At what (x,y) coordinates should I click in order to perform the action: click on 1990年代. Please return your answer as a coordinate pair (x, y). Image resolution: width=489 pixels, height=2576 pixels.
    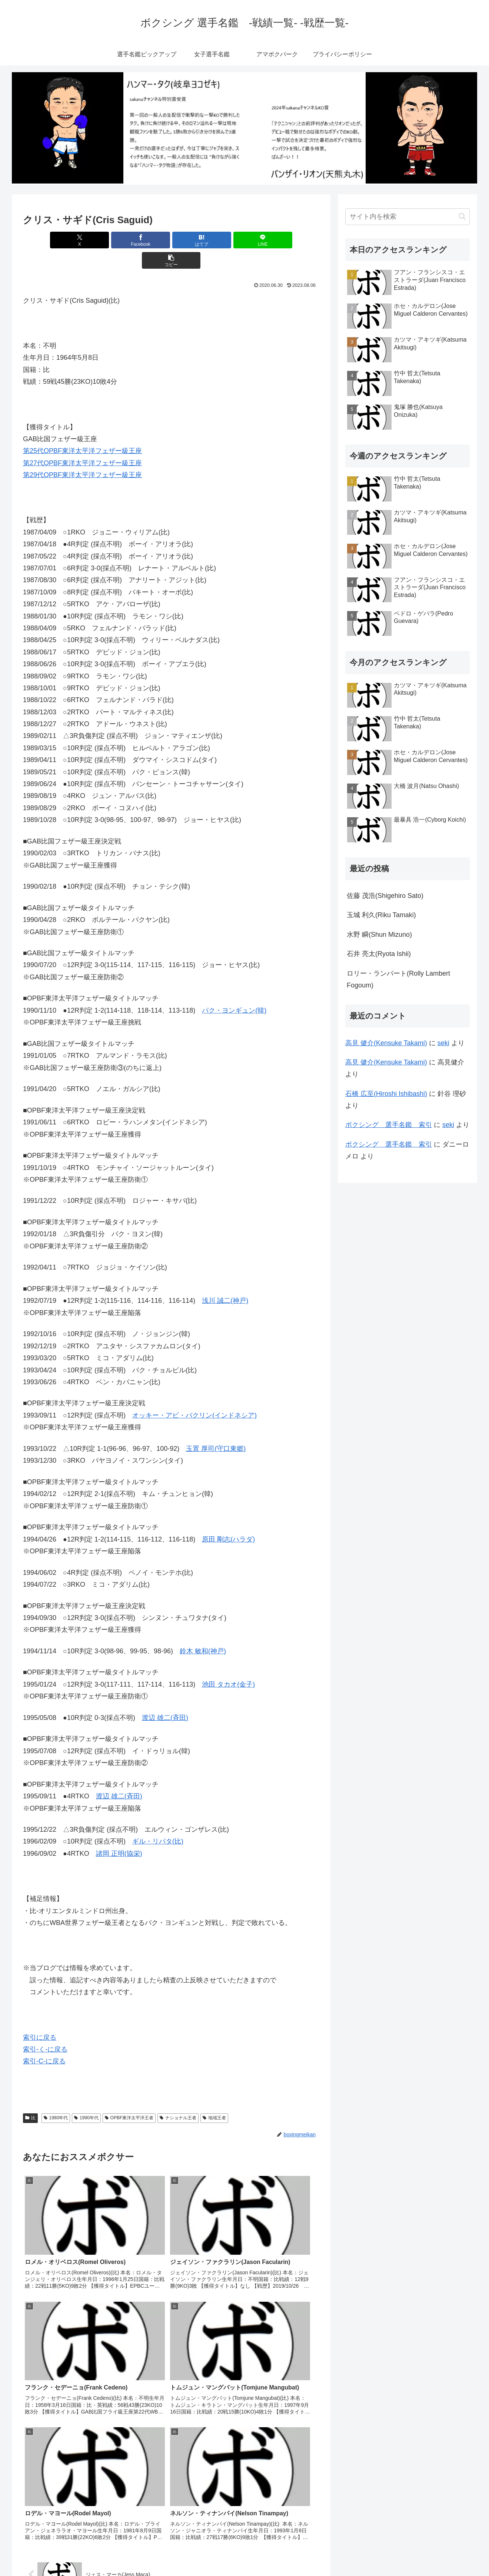
    Looking at the image, I should click on (86, 2097).